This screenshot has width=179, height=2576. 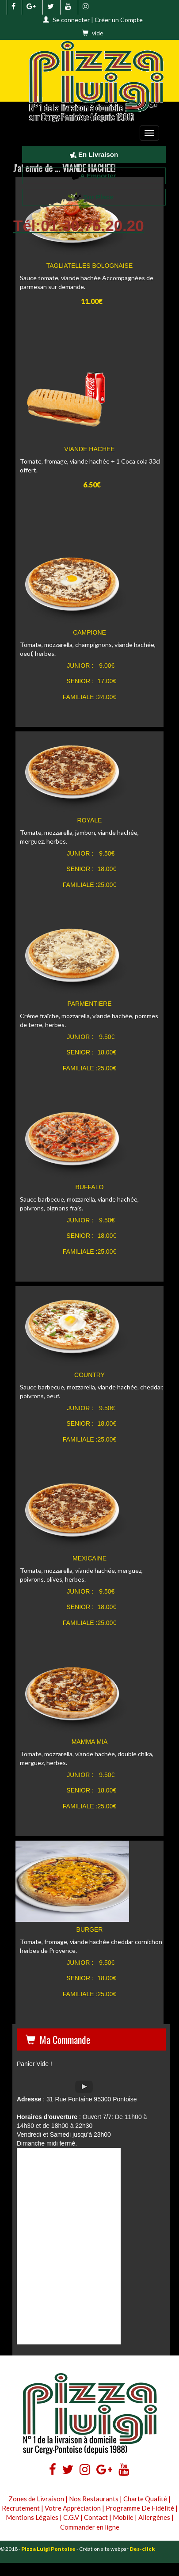 What do you see at coordinates (94, 154) in the screenshot?
I see `En Livraison` at bounding box center [94, 154].